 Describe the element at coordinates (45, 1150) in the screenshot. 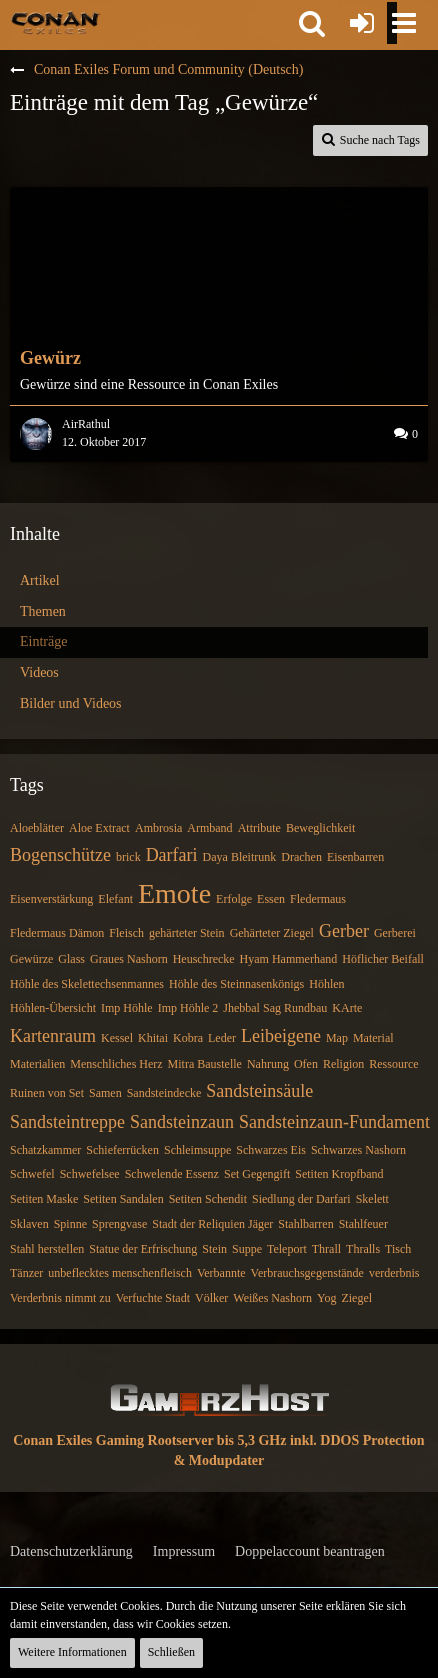

I see `Schatzkammer` at that location.